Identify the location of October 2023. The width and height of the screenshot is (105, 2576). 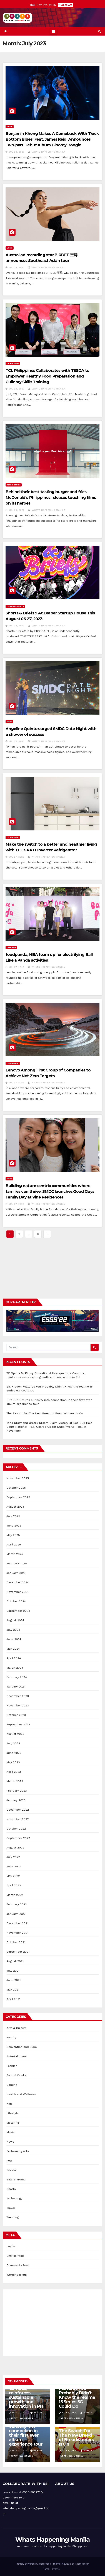
(16, 1715).